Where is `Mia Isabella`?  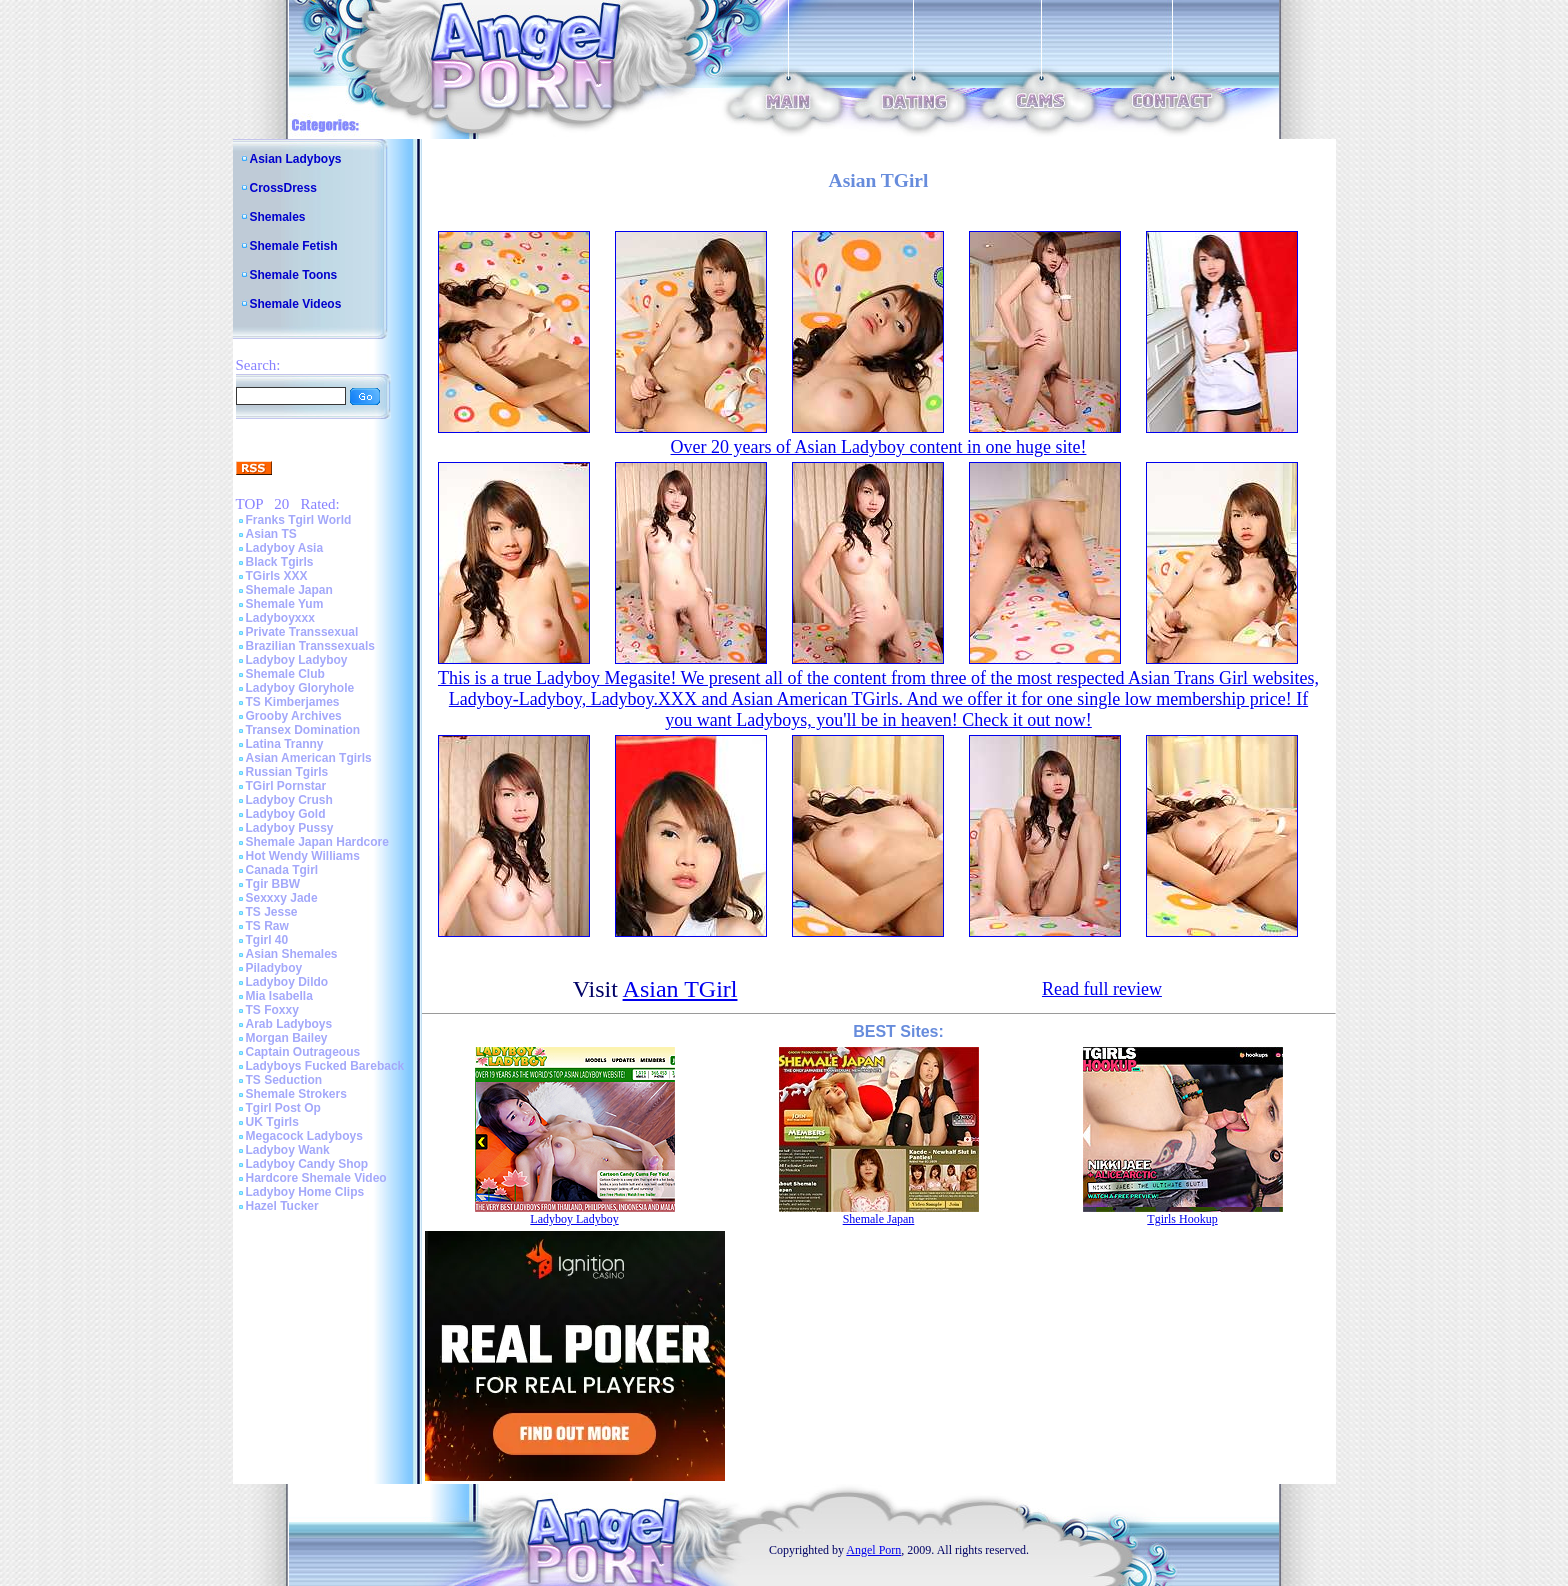
Mia Isabella is located at coordinates (279, 996).